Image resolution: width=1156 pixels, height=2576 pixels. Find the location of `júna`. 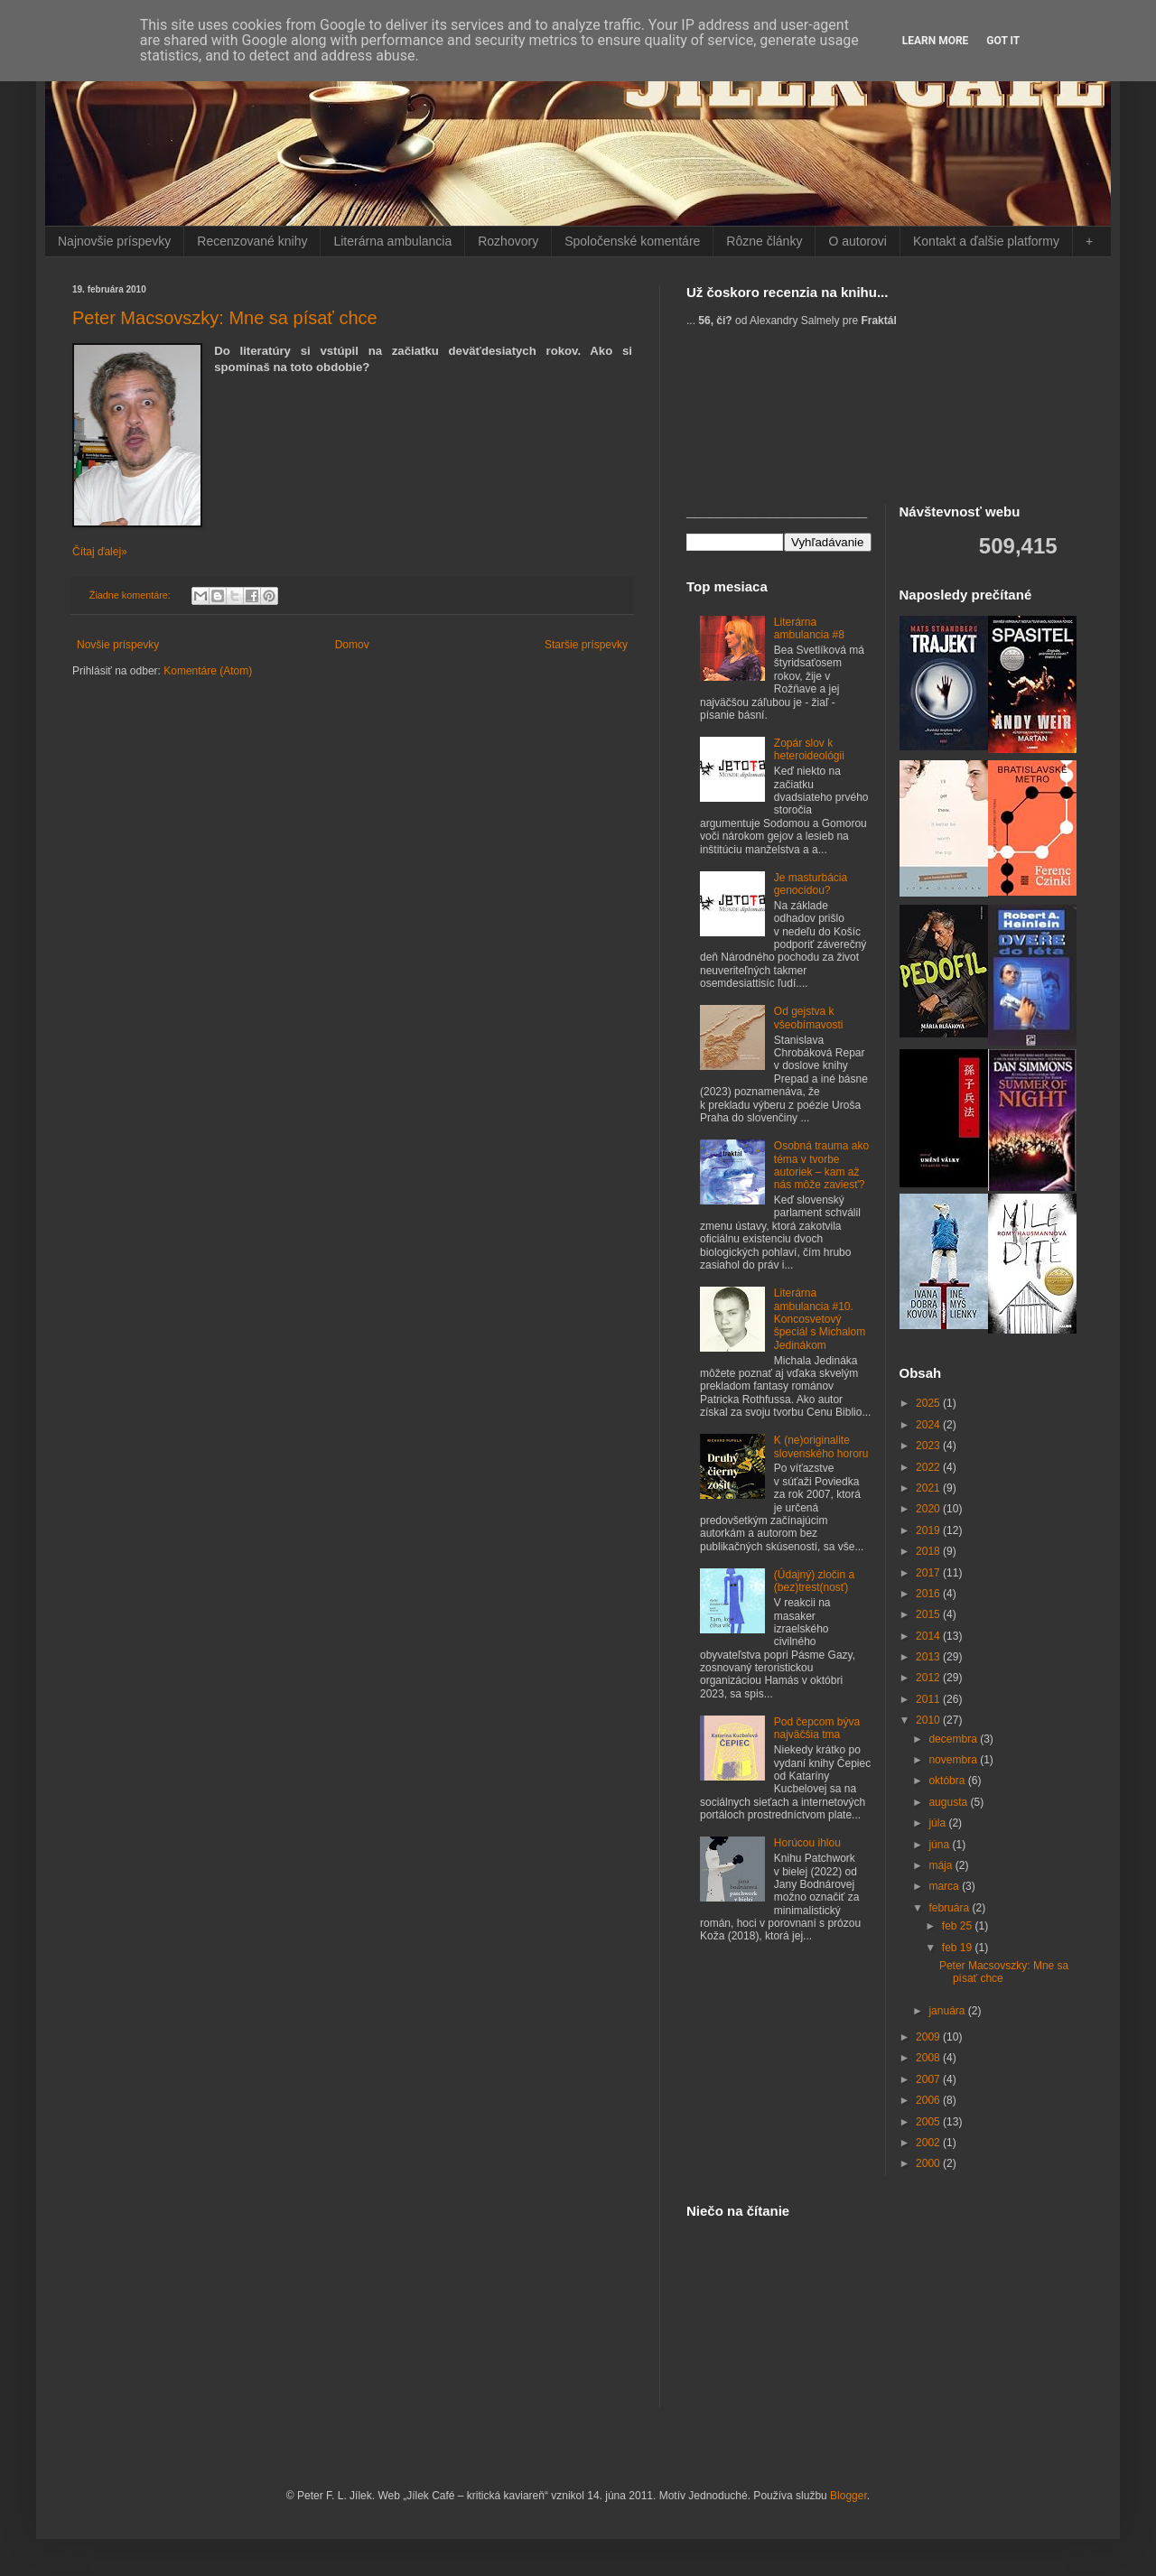

júna is located at coordinates (940, 1844).